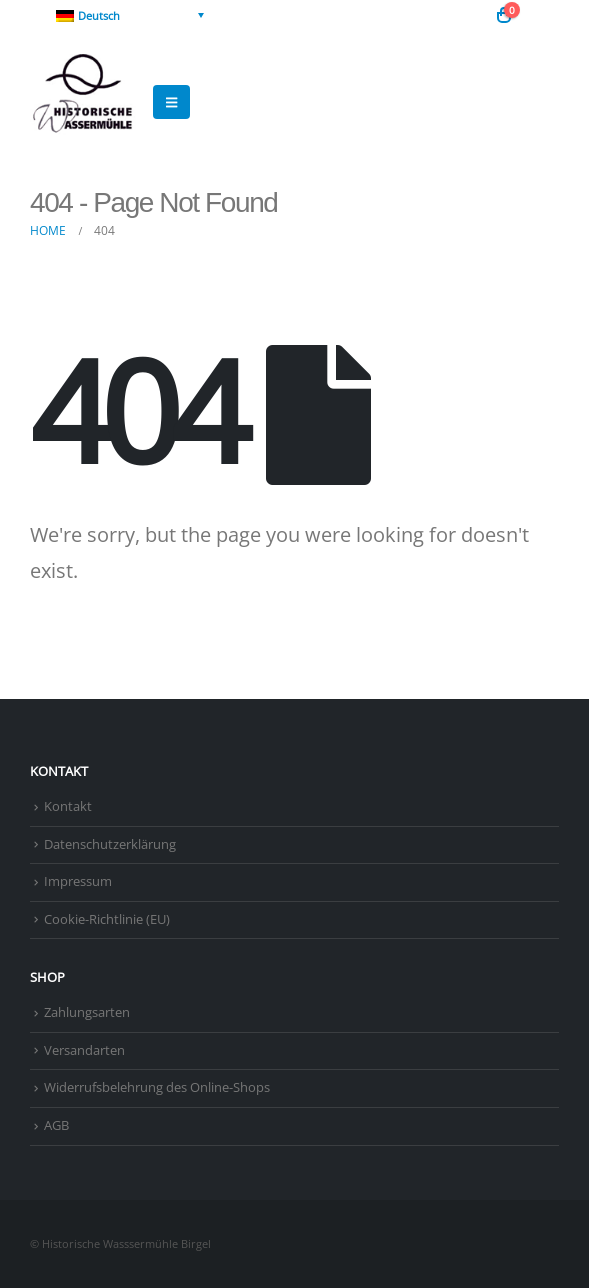 This screenshot has width=589, height=1288. Describe the element at coordinates (99, 15) in the screenshot. I see `Deutsch [menuitem]` at that location.